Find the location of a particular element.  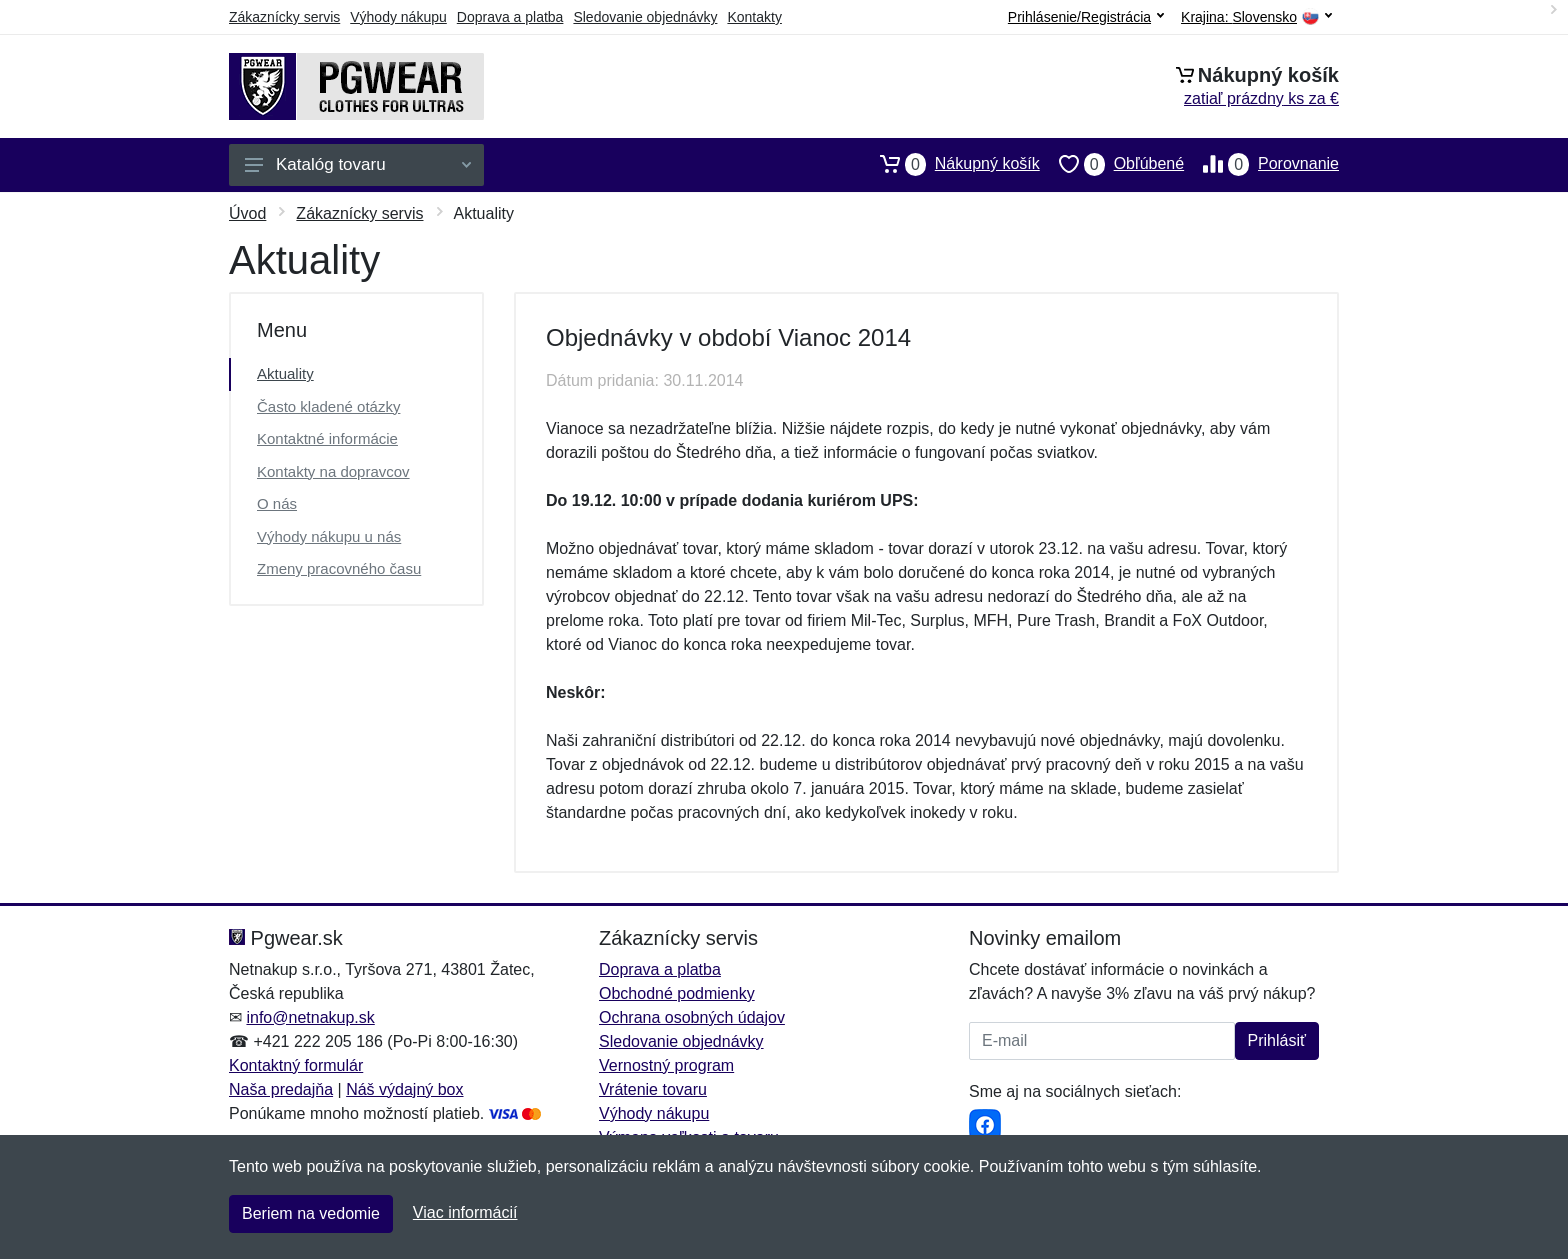

Náš výdajný box is located at coordinates (404, 1089).